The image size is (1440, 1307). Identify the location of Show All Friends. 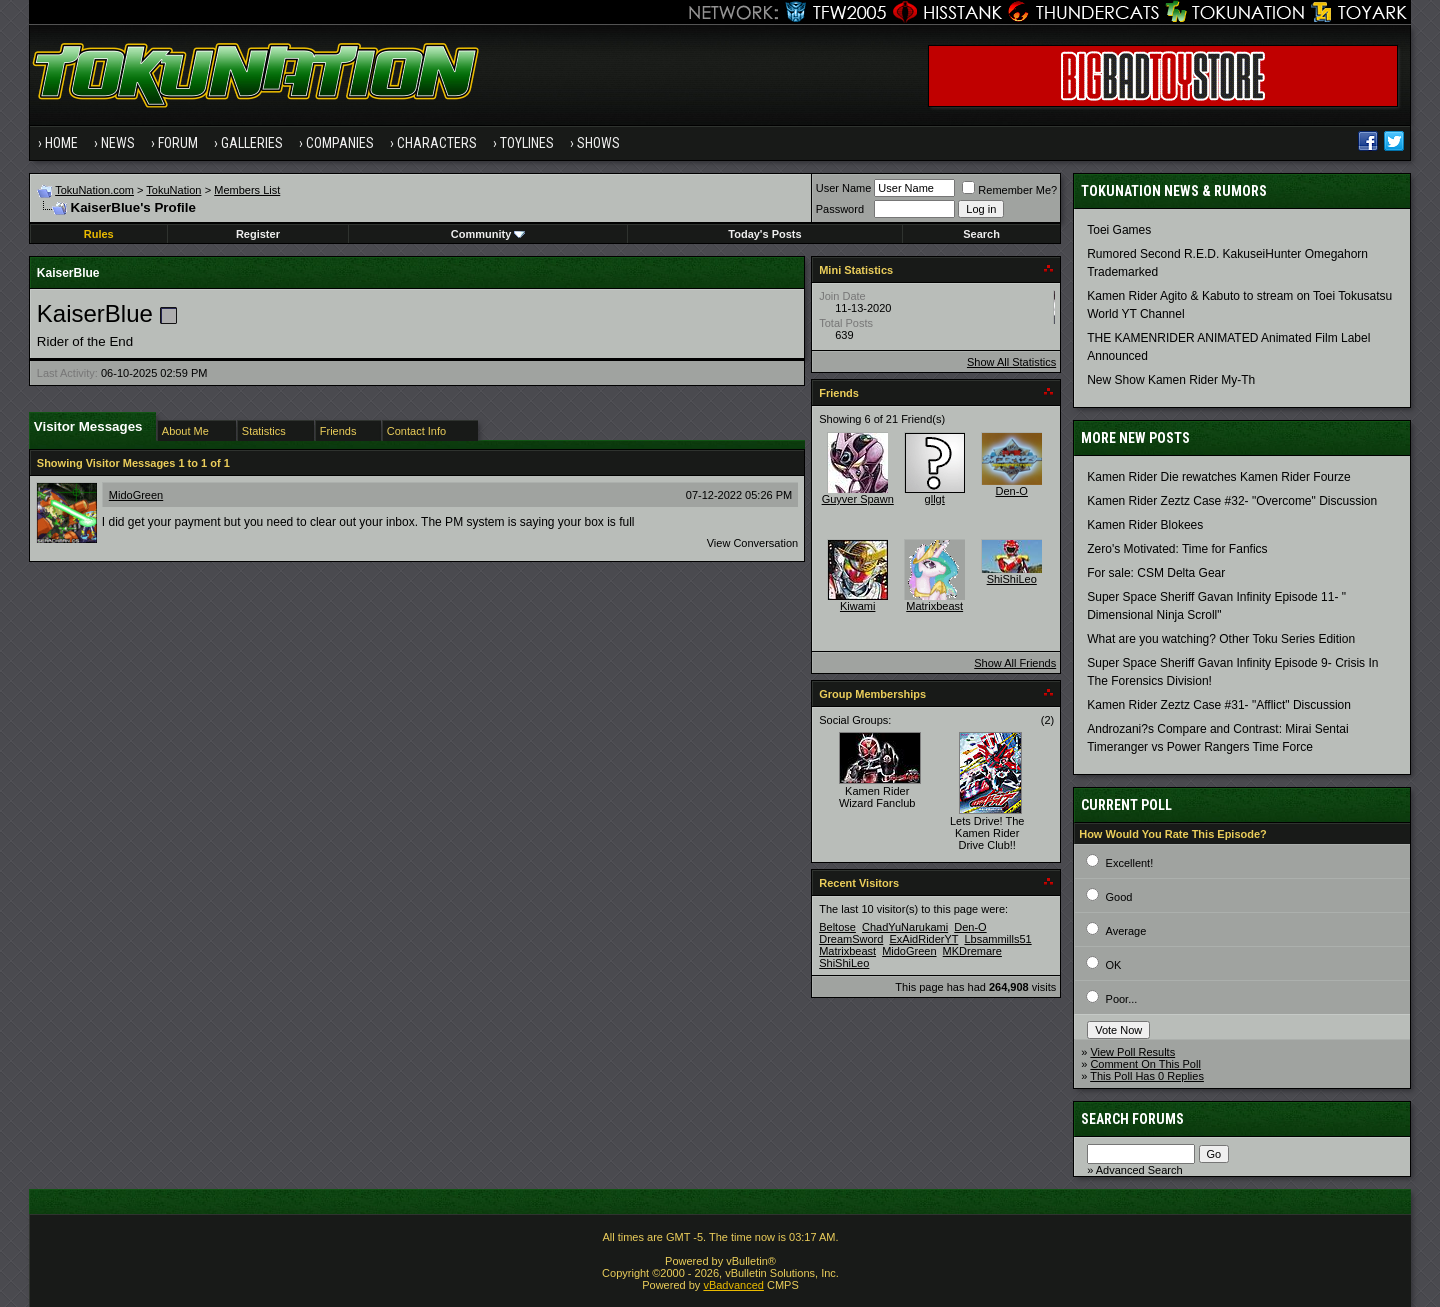
(1015, 663).